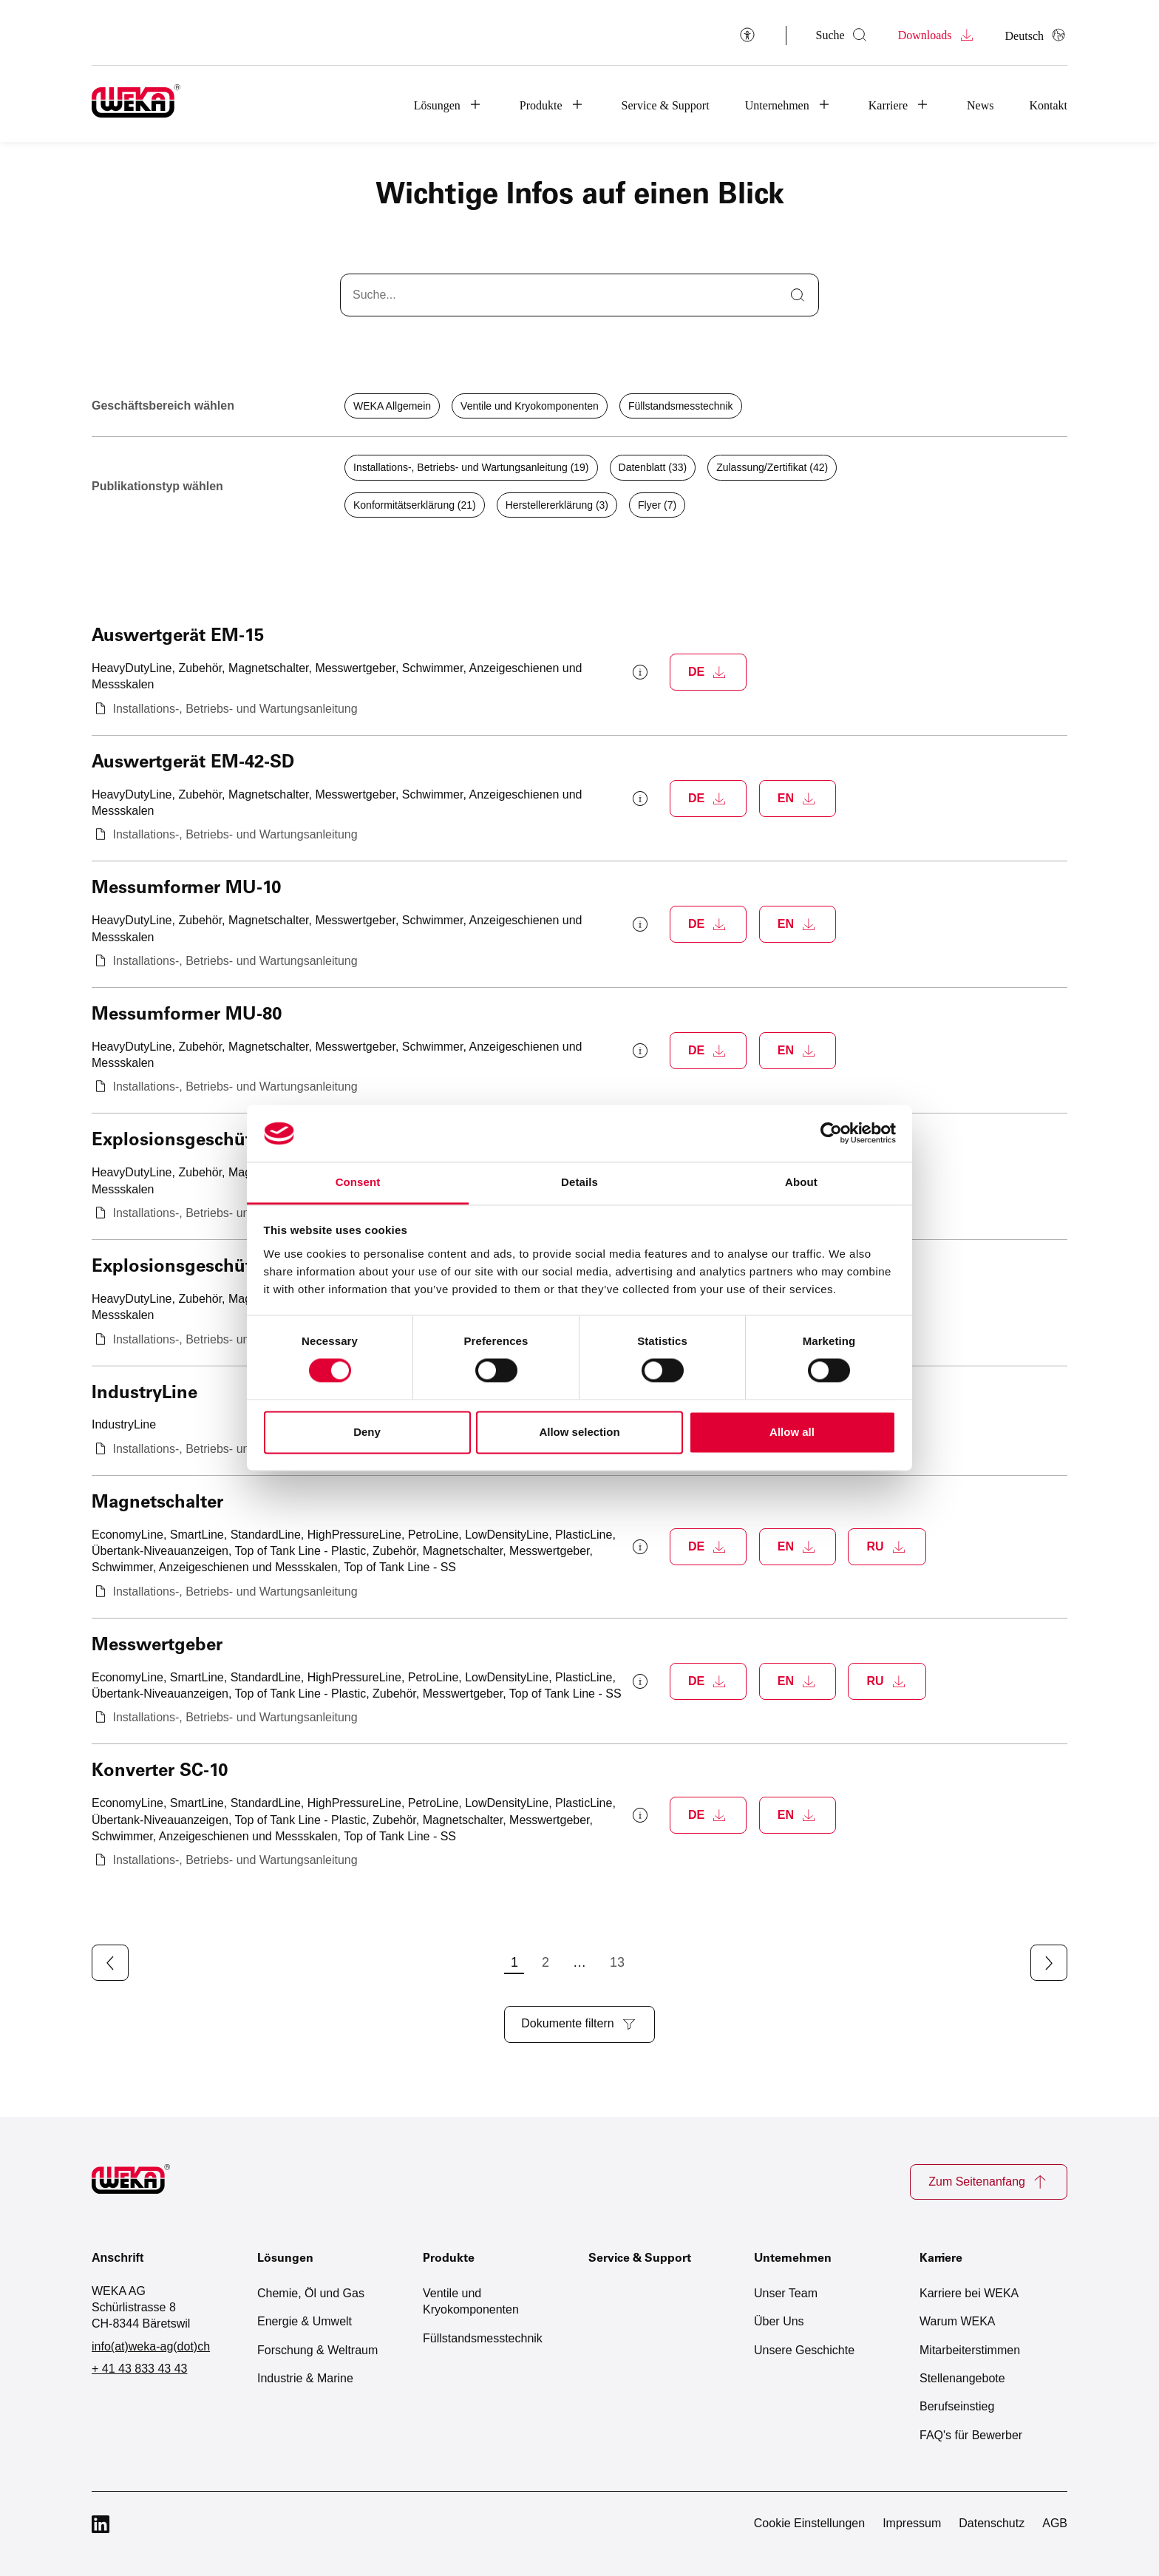 The height and width of the screenshot is (2576, 1159). Describe the element at coordinates (579, 1182) in the screenshot. I see `Details [tab]` at that location.